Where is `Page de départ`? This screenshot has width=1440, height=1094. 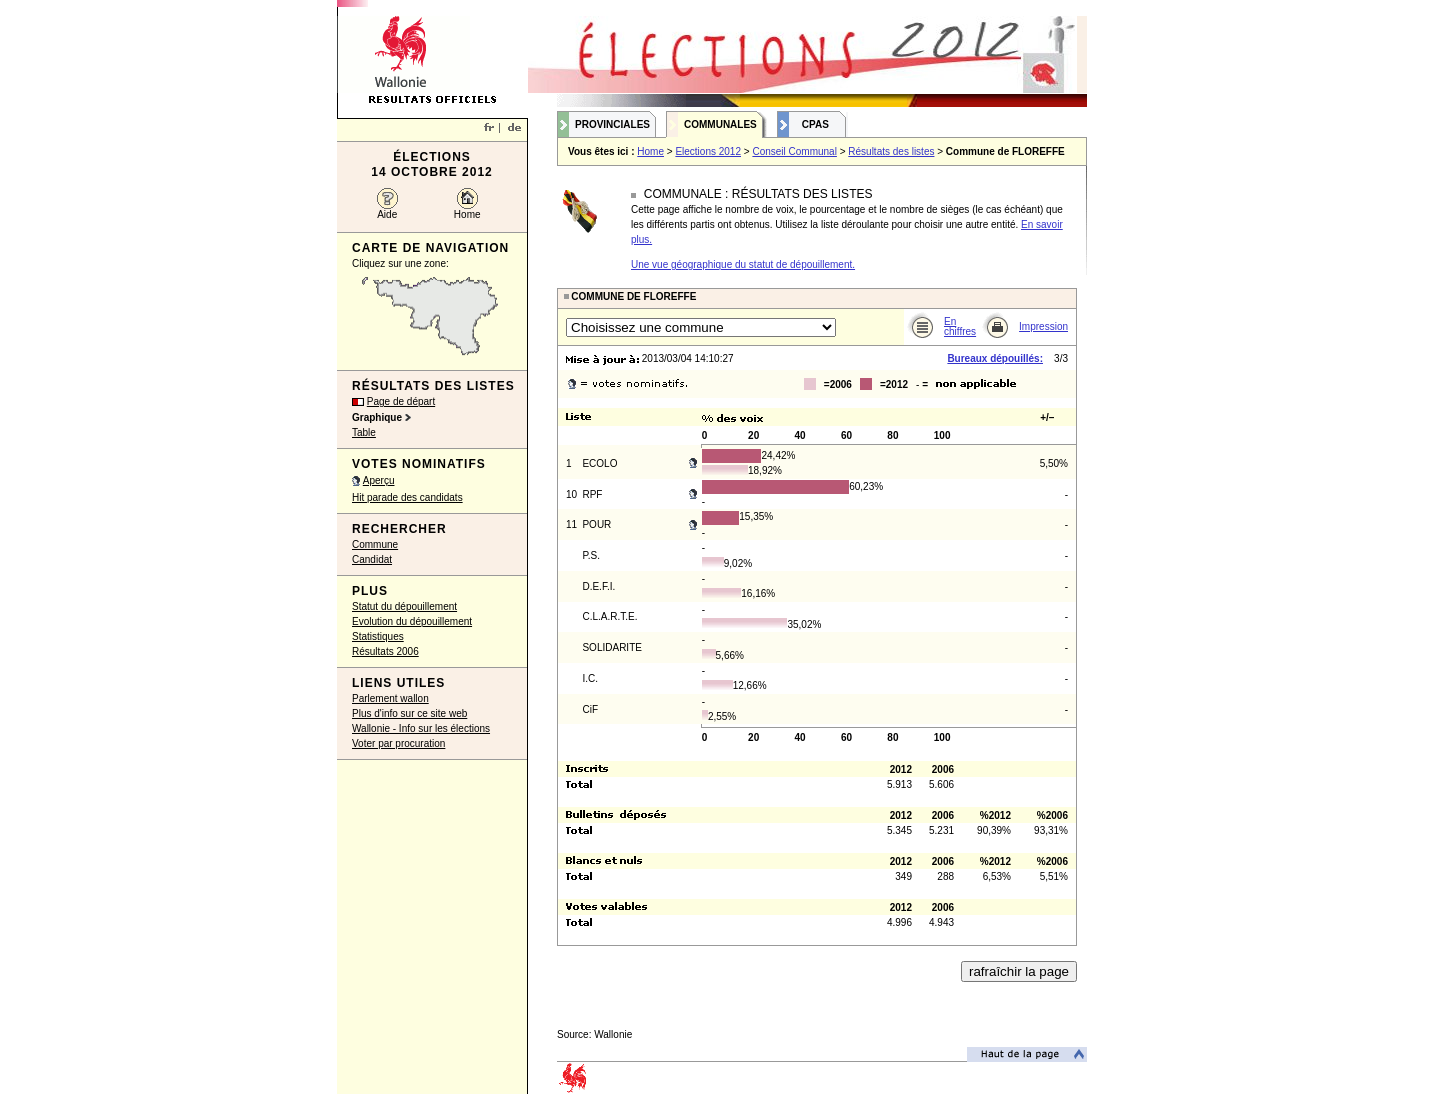
Page de départ is located at coordinates (401, 401).